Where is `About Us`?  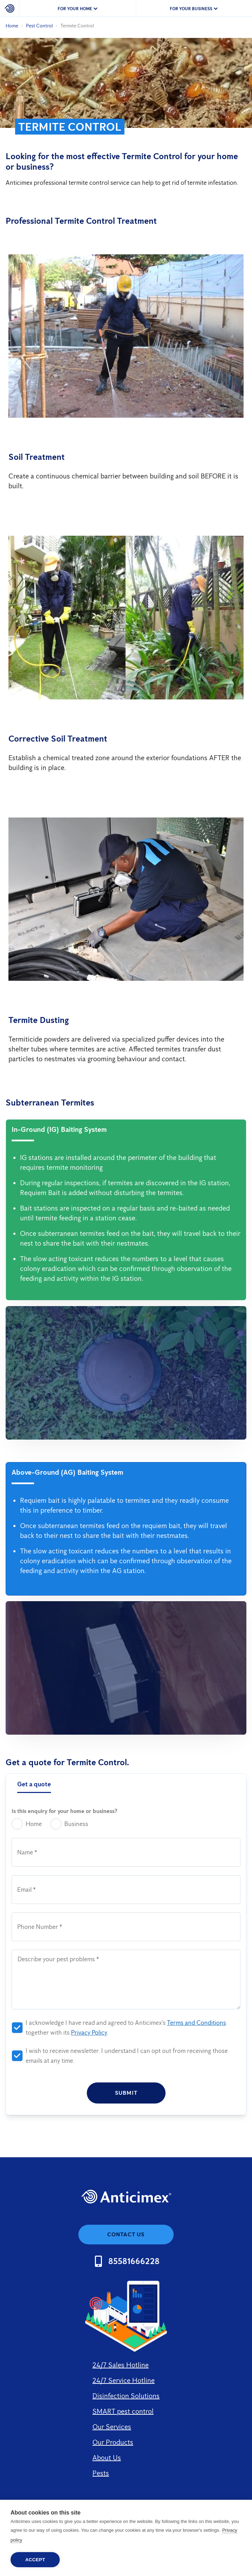 About Us is located at coordinates (106, 2457).